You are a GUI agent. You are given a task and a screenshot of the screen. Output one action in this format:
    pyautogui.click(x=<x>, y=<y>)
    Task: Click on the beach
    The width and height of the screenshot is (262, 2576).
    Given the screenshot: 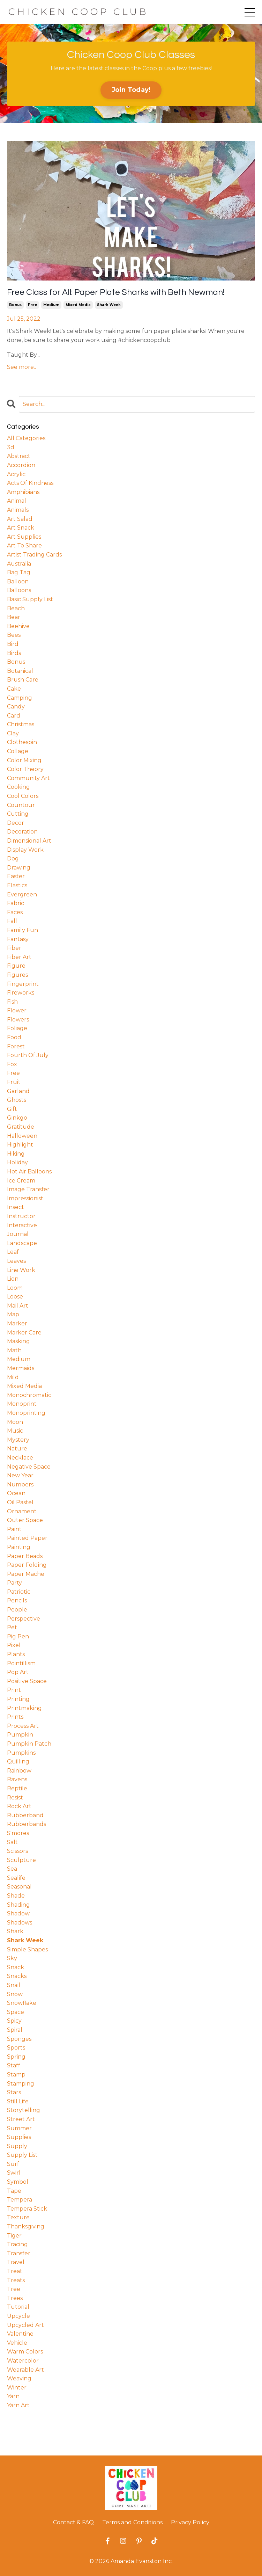 What is the action you would take?
    pyautogui.click(x=16, y=608)
    